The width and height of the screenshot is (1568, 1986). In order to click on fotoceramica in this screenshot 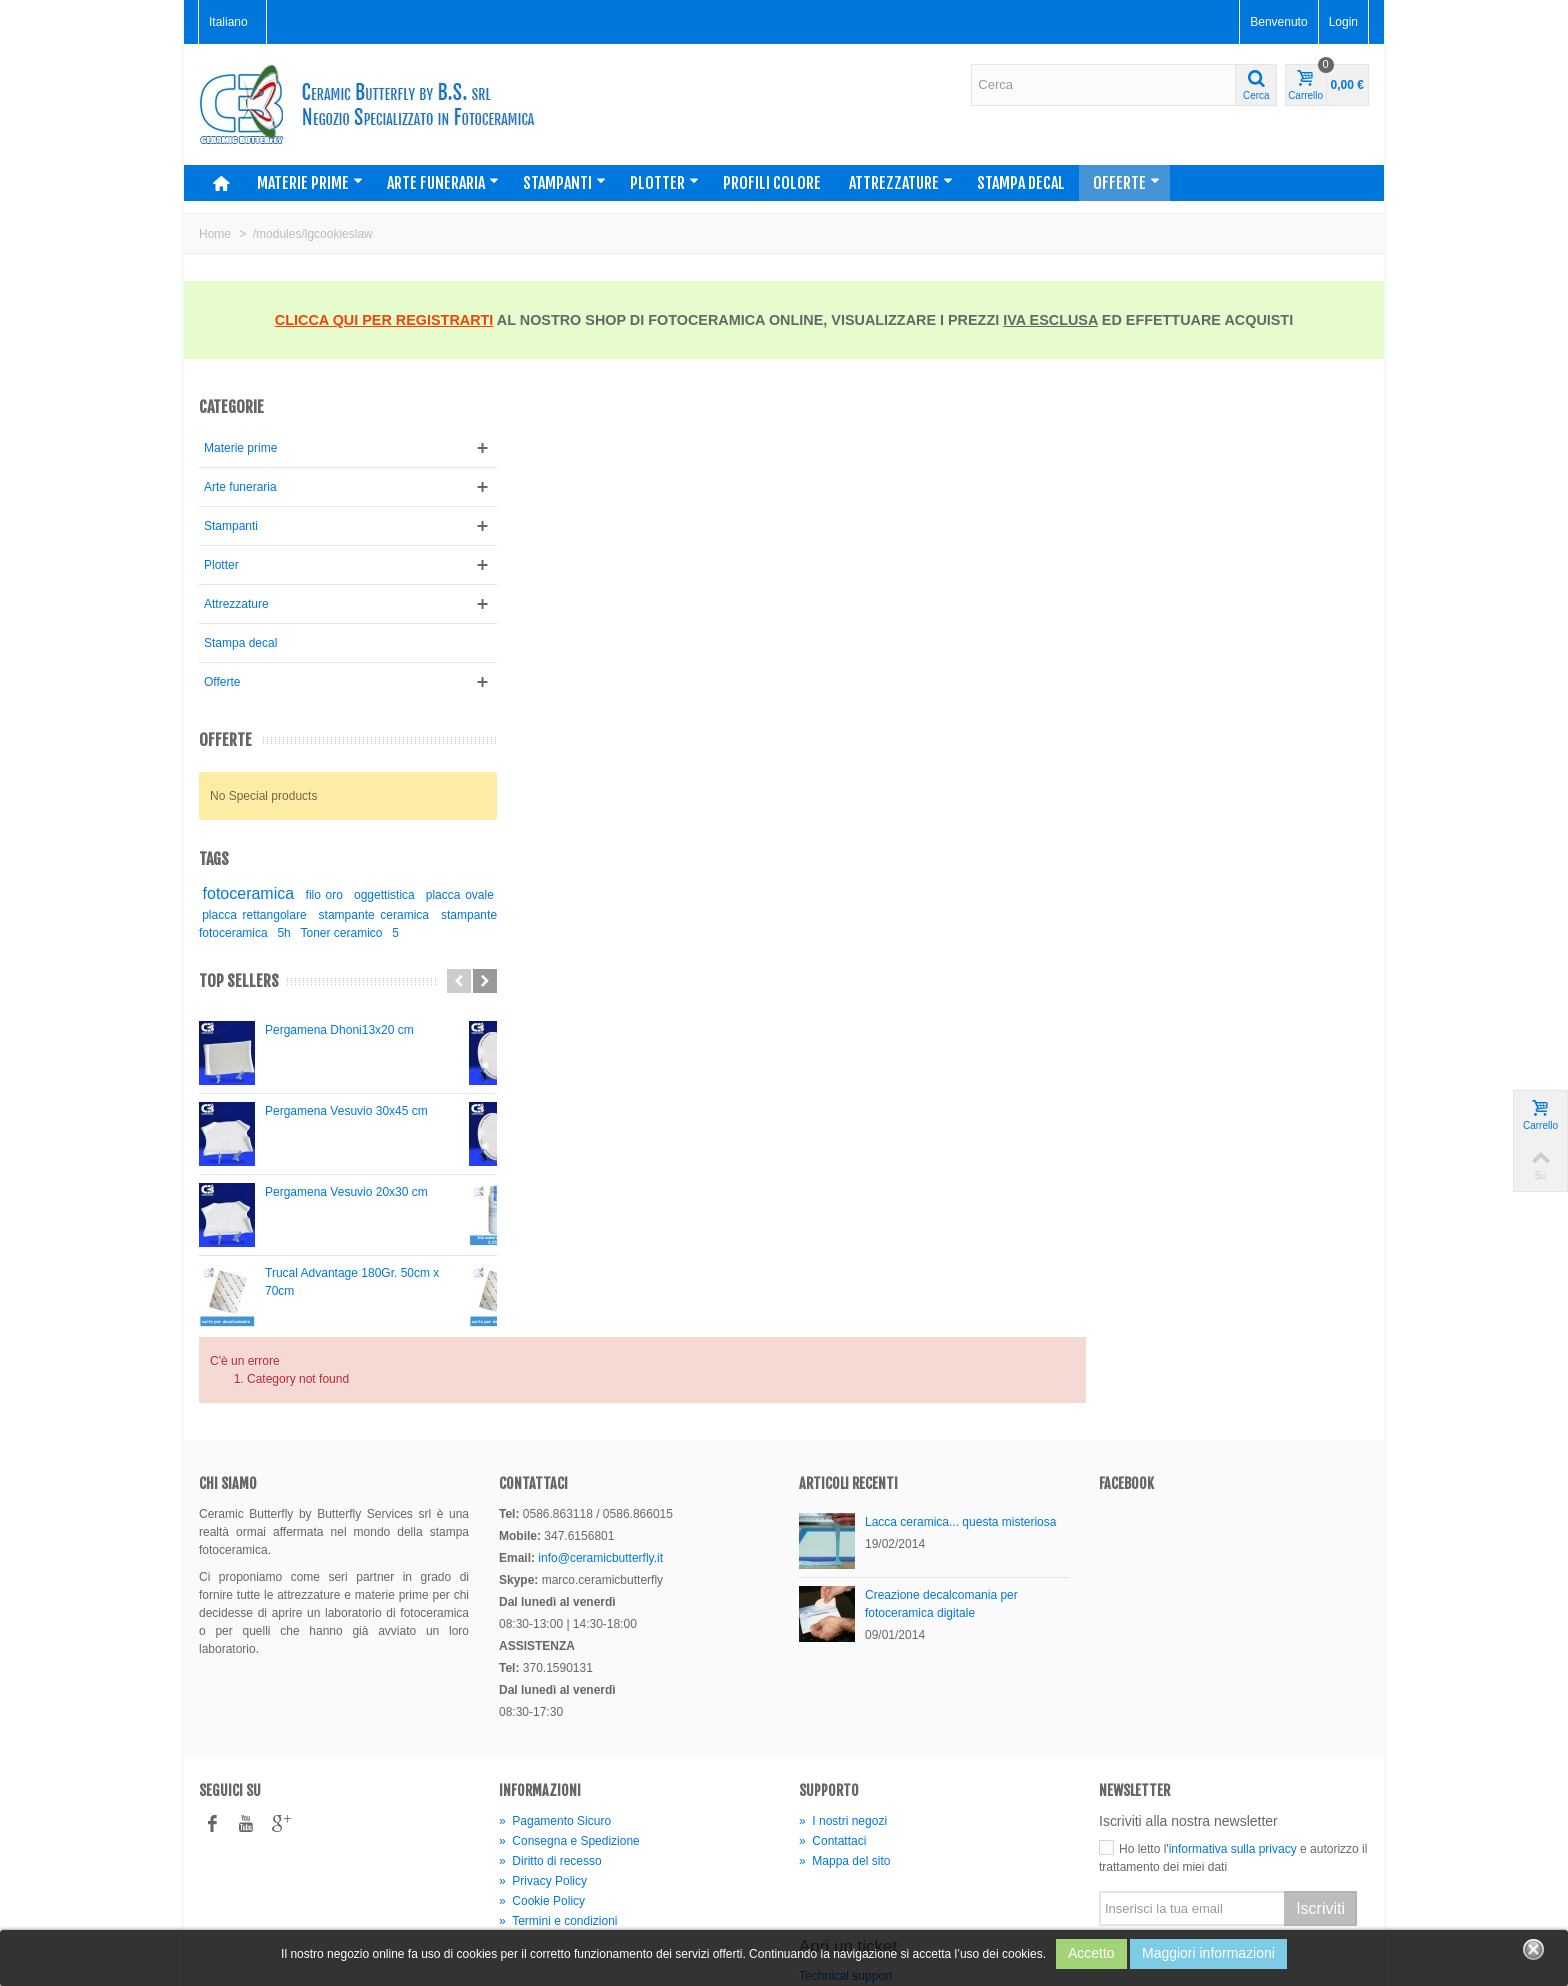, I will do `click(249, 893)`.